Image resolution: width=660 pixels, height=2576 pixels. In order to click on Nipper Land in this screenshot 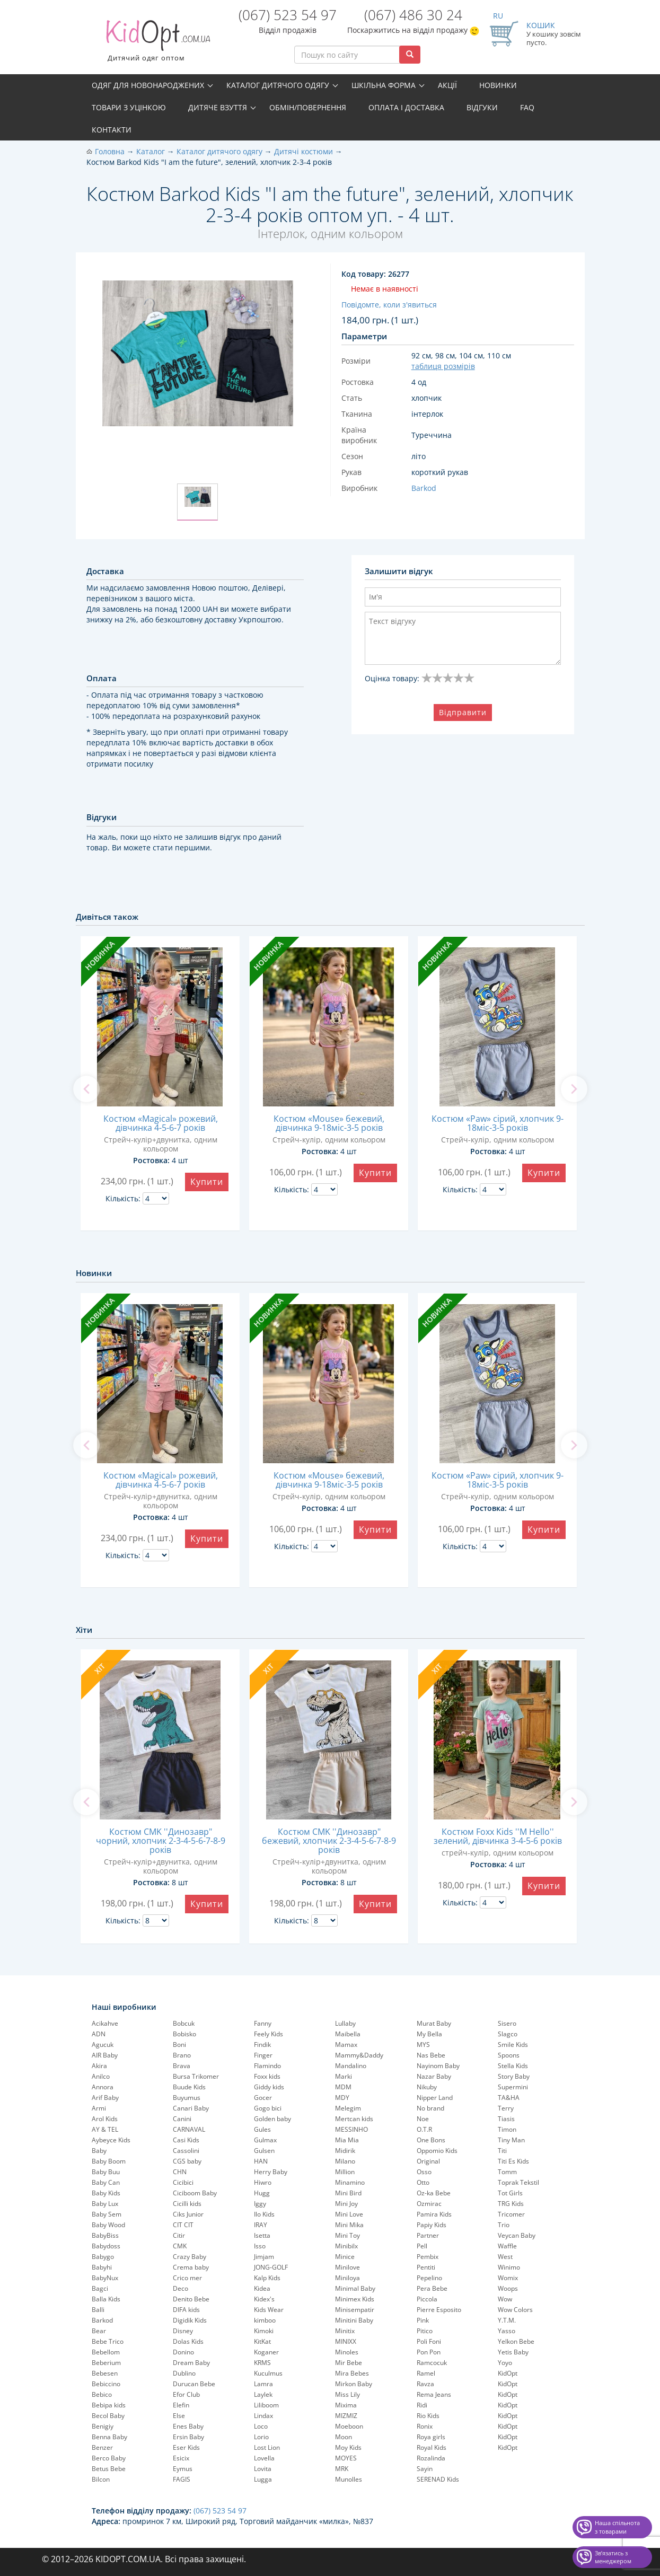, I will do `click(435, 2097)`.